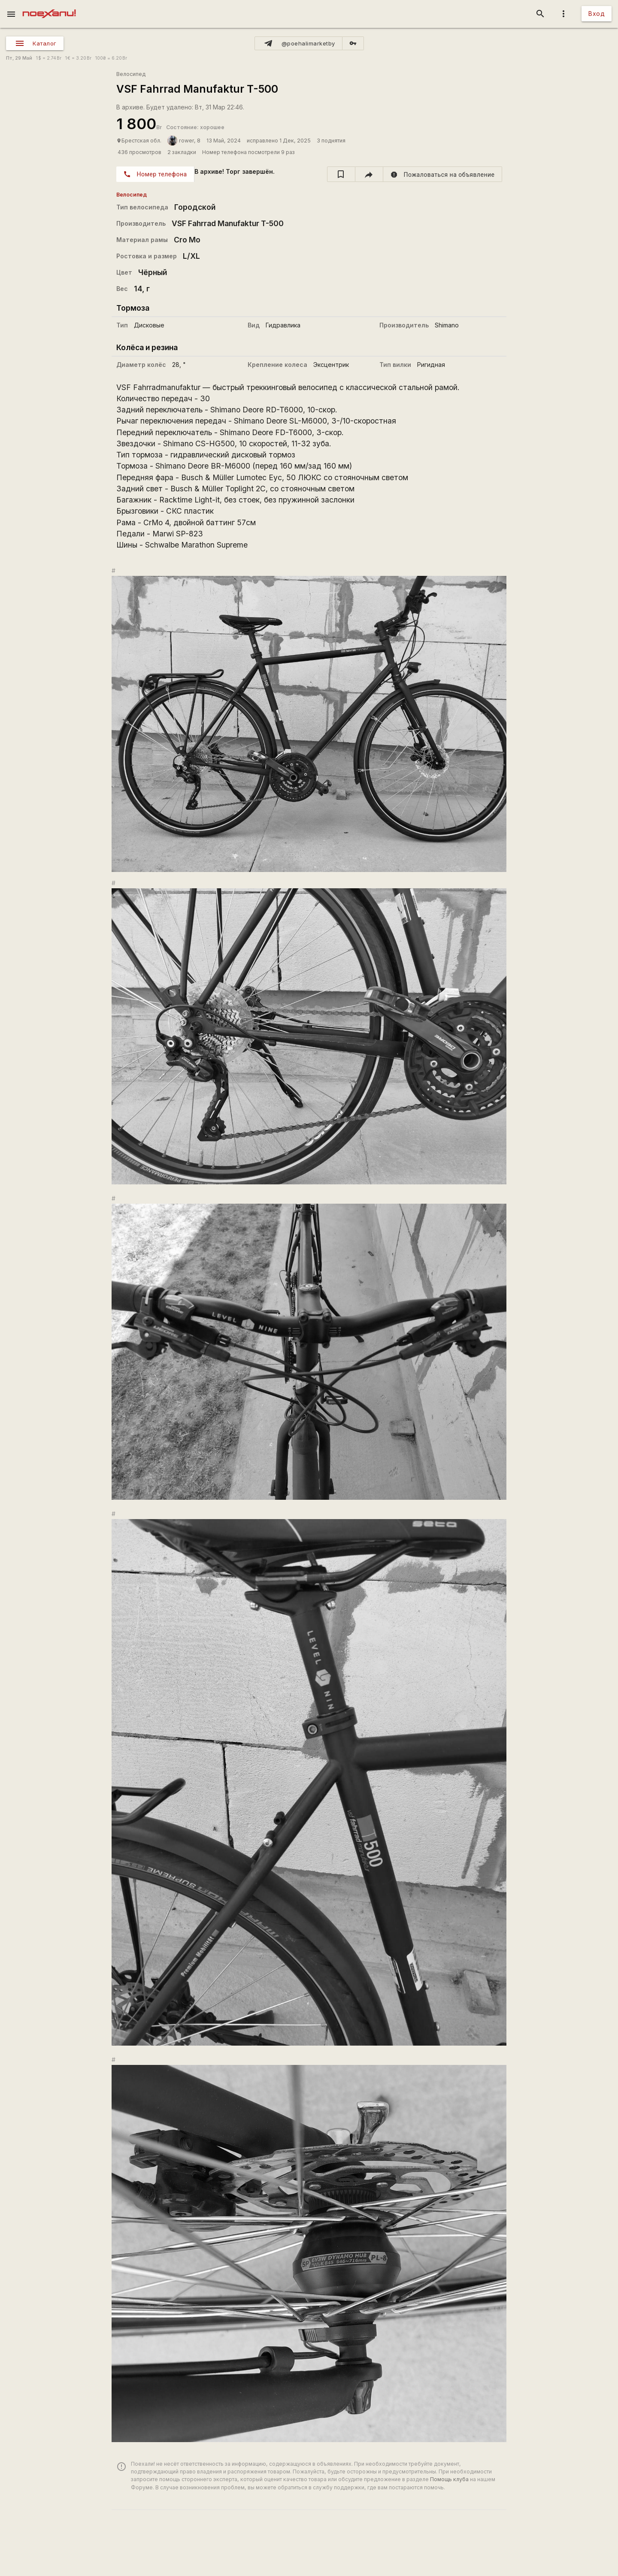 This screenshot has width=618, height=2576. I want to click on Вход, so click(596, 13).